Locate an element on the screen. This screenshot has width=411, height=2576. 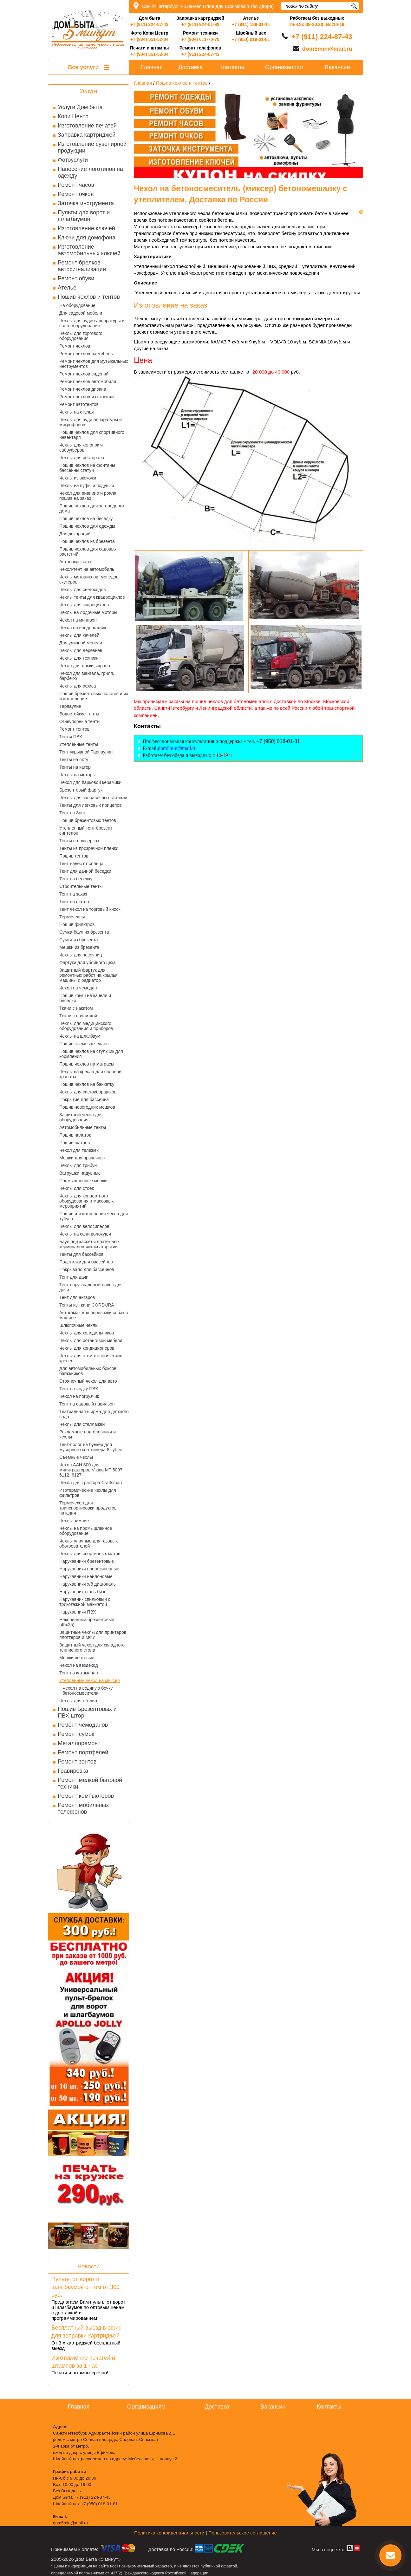
Изготовление печатей is located at coordinates (87, 125).